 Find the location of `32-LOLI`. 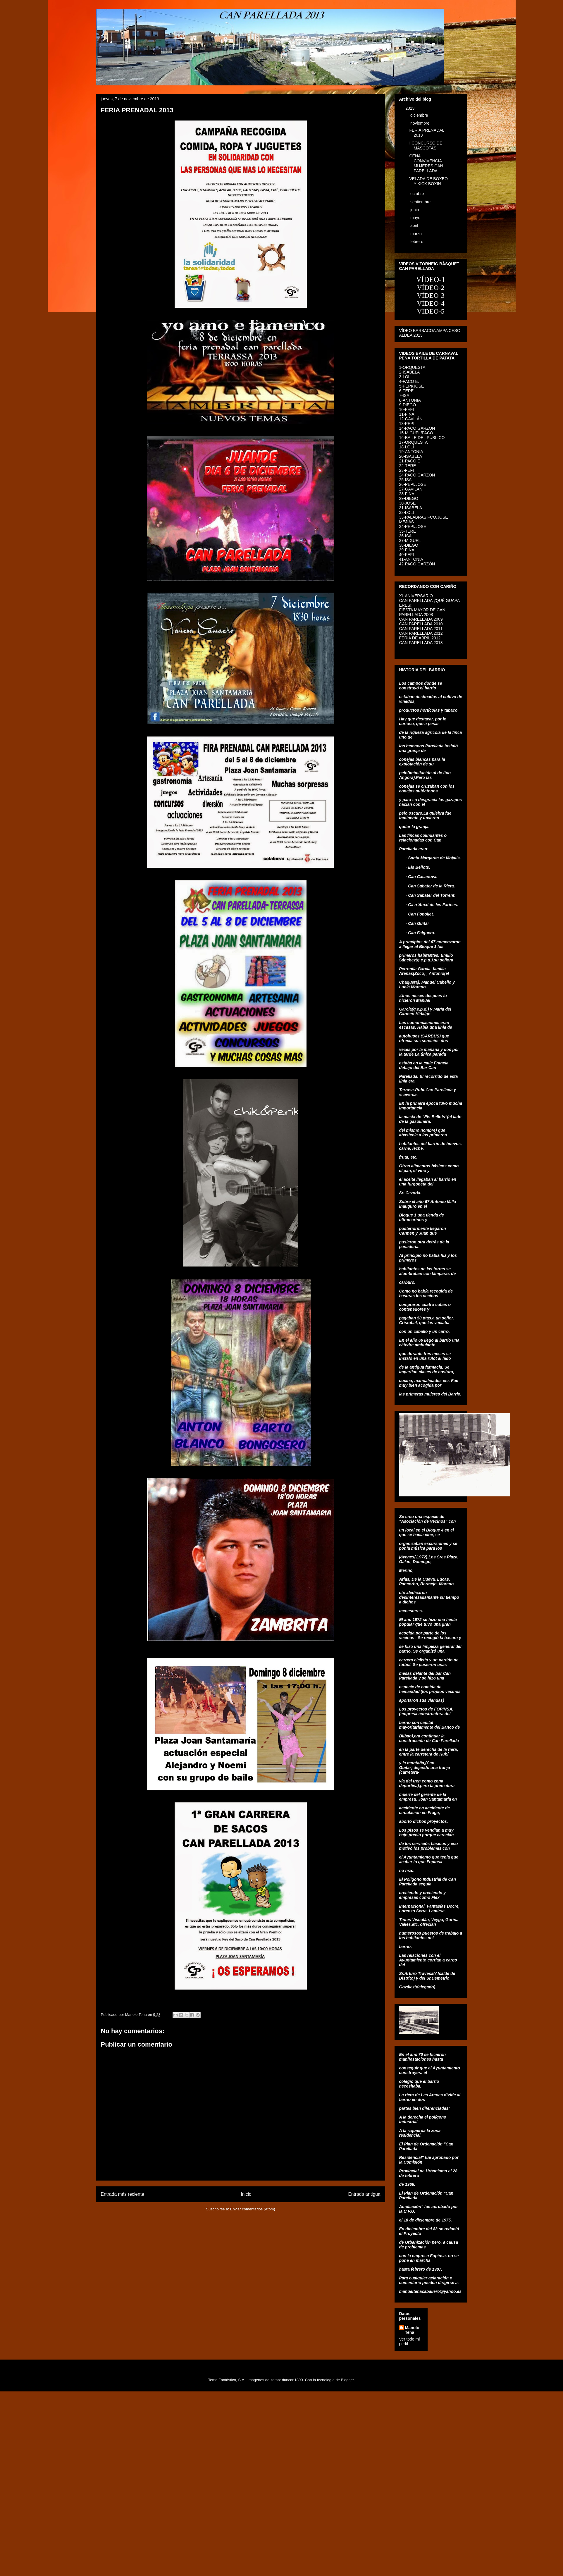

32-LOLI is located at coordinates (406, 512).